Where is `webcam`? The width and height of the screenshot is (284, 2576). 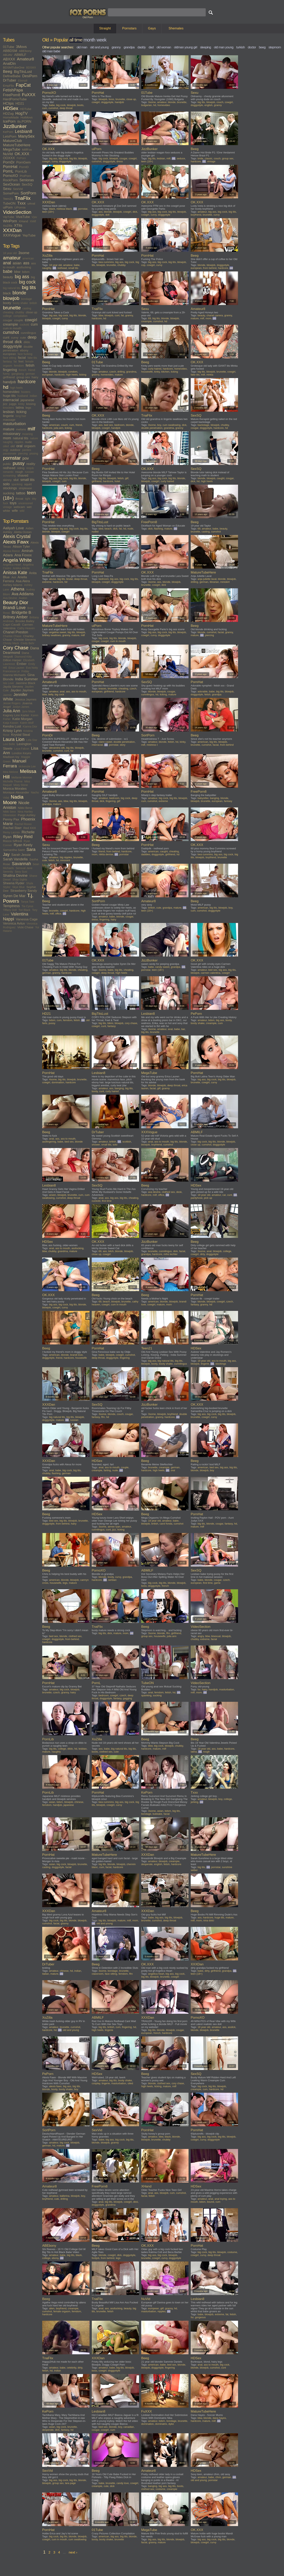
webcam is located at coordinates (19, 507).